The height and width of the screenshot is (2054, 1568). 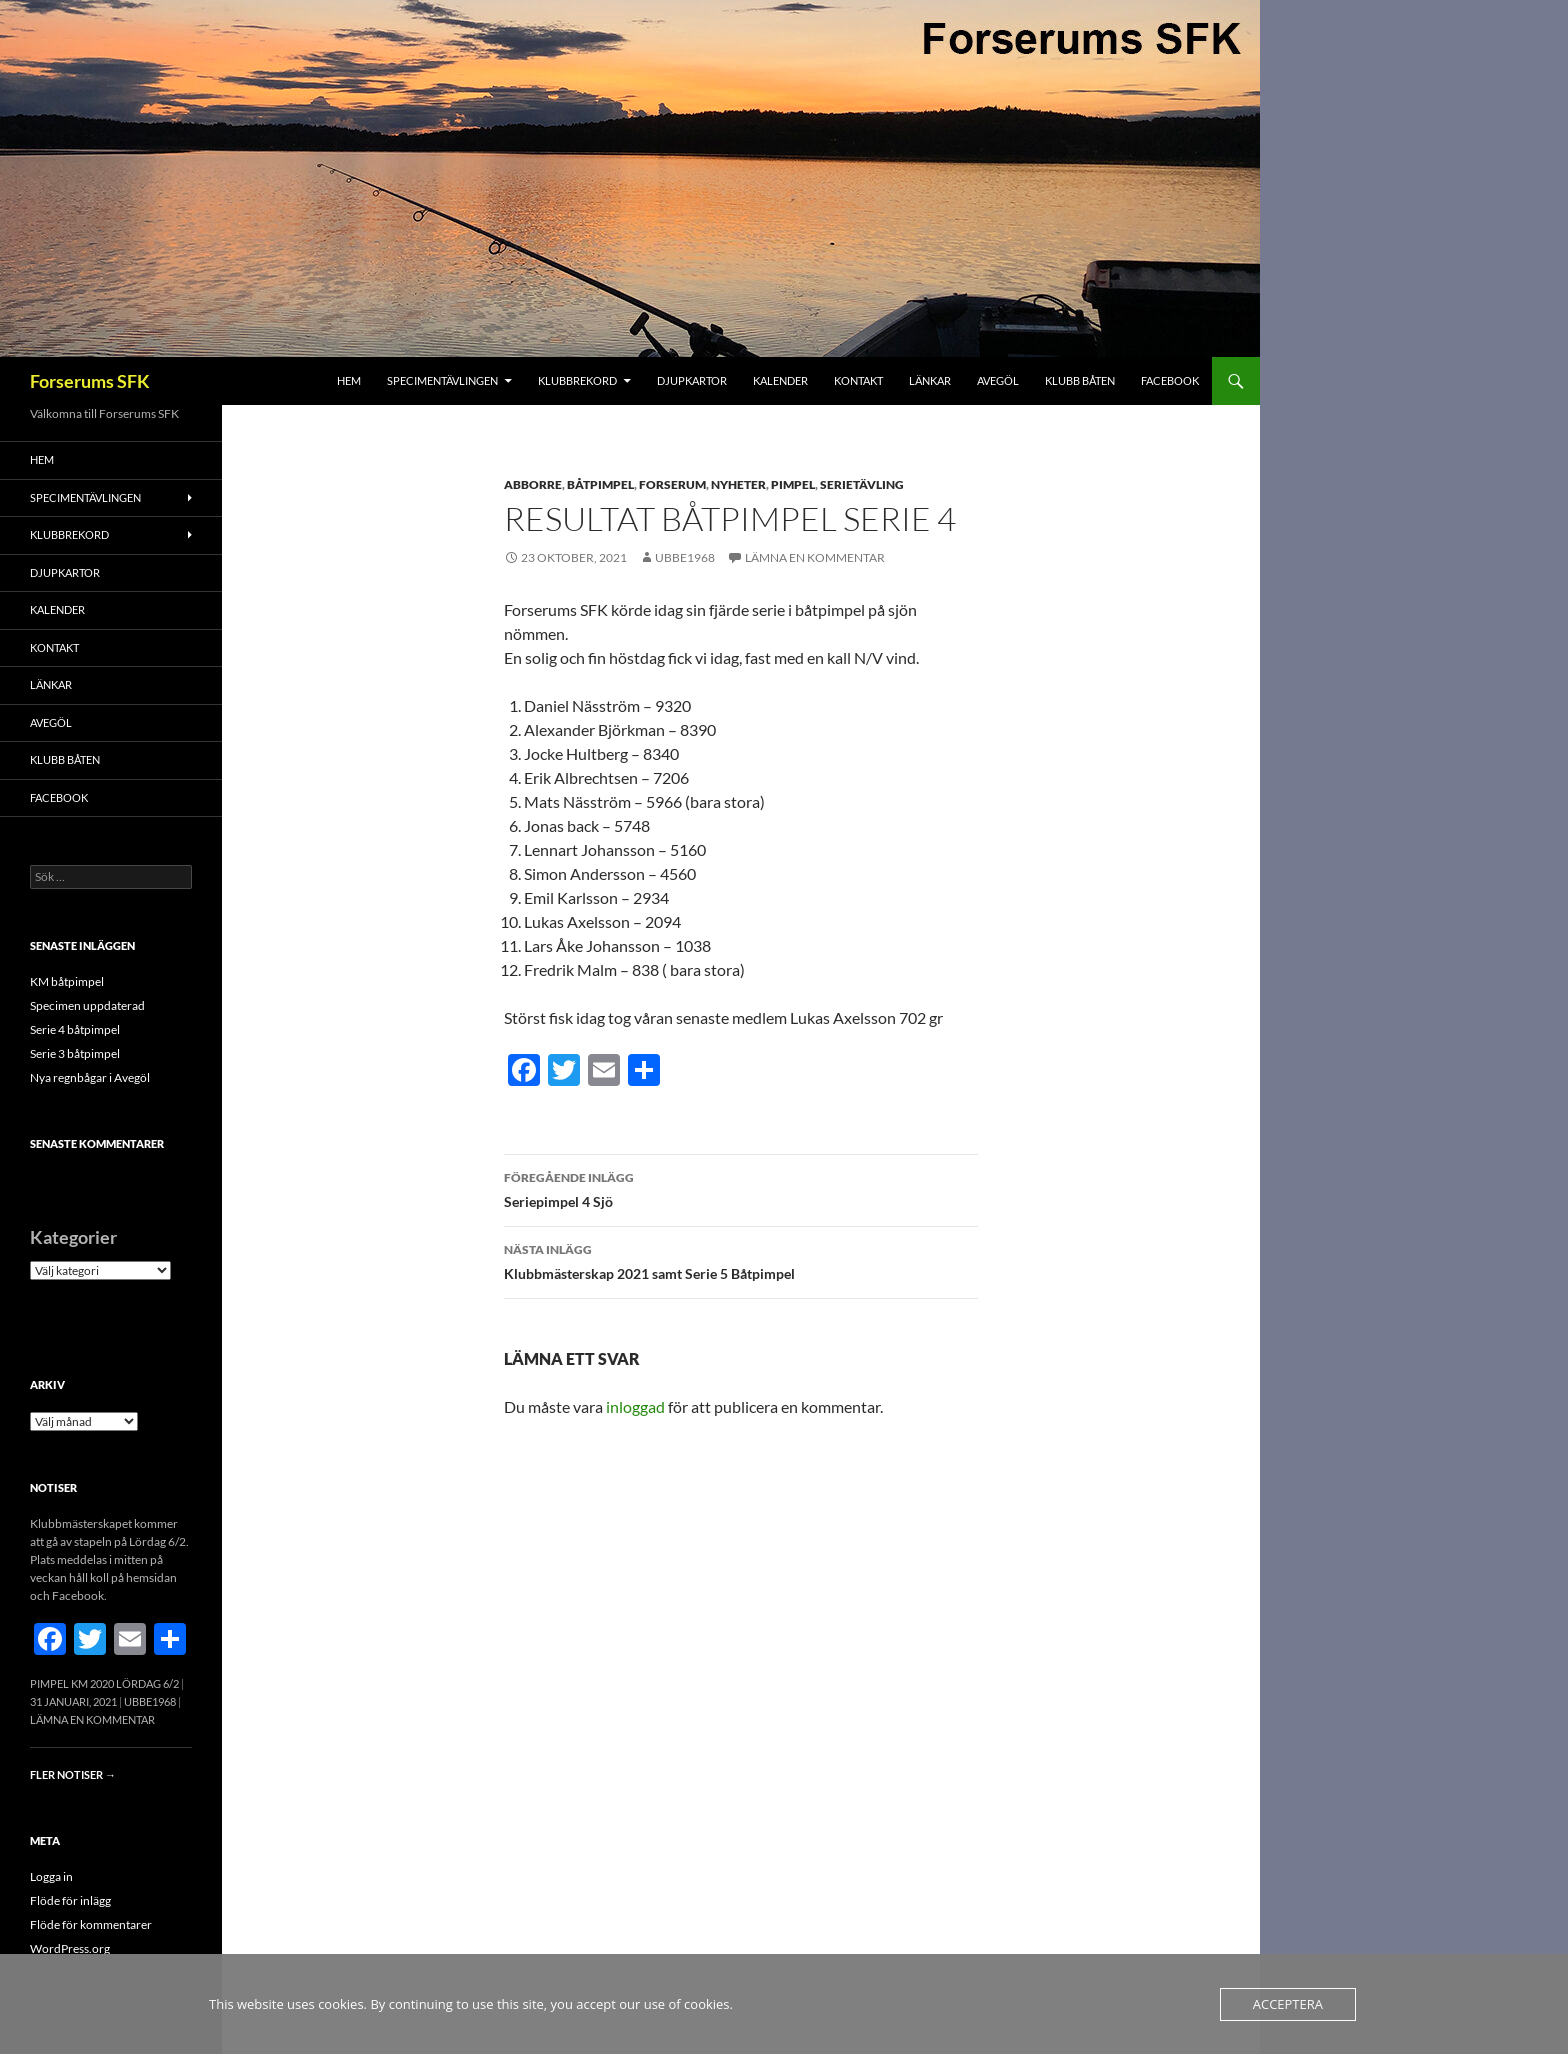 What do you see at coordinates (442, 380) in the screenshot?
I see `Specimentävlingen` at bounding box center [442, 380].